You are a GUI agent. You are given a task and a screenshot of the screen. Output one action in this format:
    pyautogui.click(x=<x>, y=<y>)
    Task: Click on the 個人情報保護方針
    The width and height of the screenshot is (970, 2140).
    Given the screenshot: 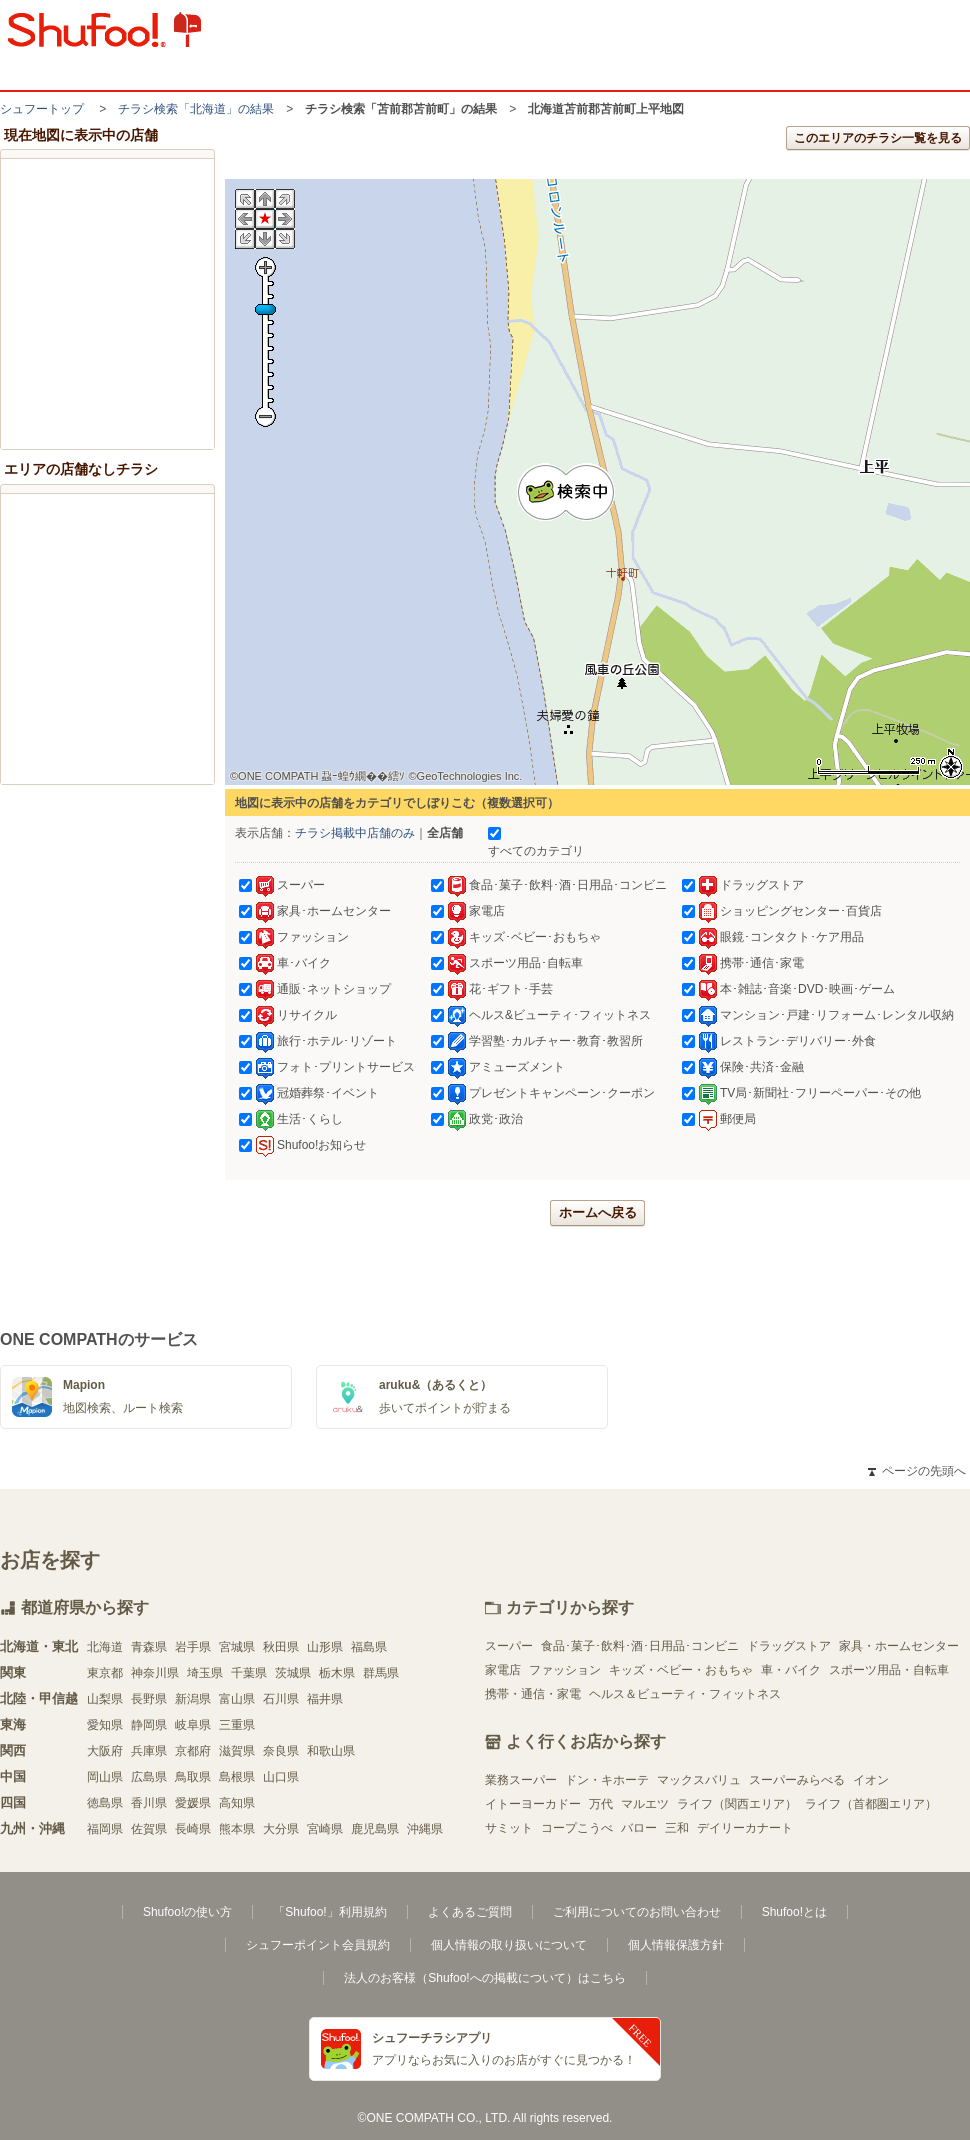 What is the action you would take?
    pyautogui.click(x=676, y=1945)
    